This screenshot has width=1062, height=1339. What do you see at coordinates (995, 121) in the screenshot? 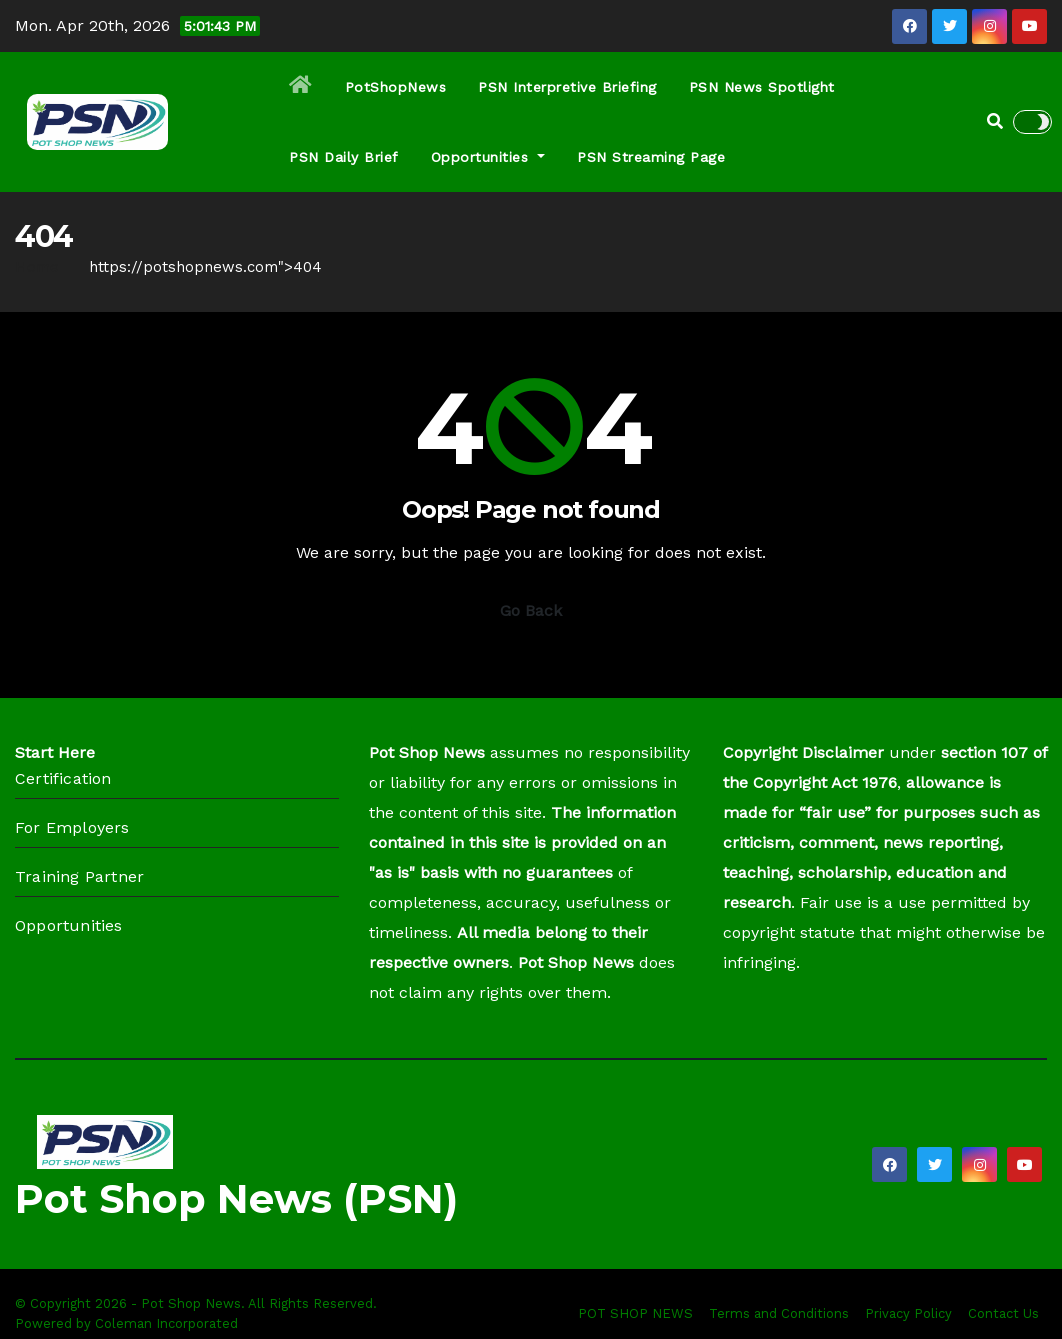
I see `[button]` at bounding box center [995, 121].